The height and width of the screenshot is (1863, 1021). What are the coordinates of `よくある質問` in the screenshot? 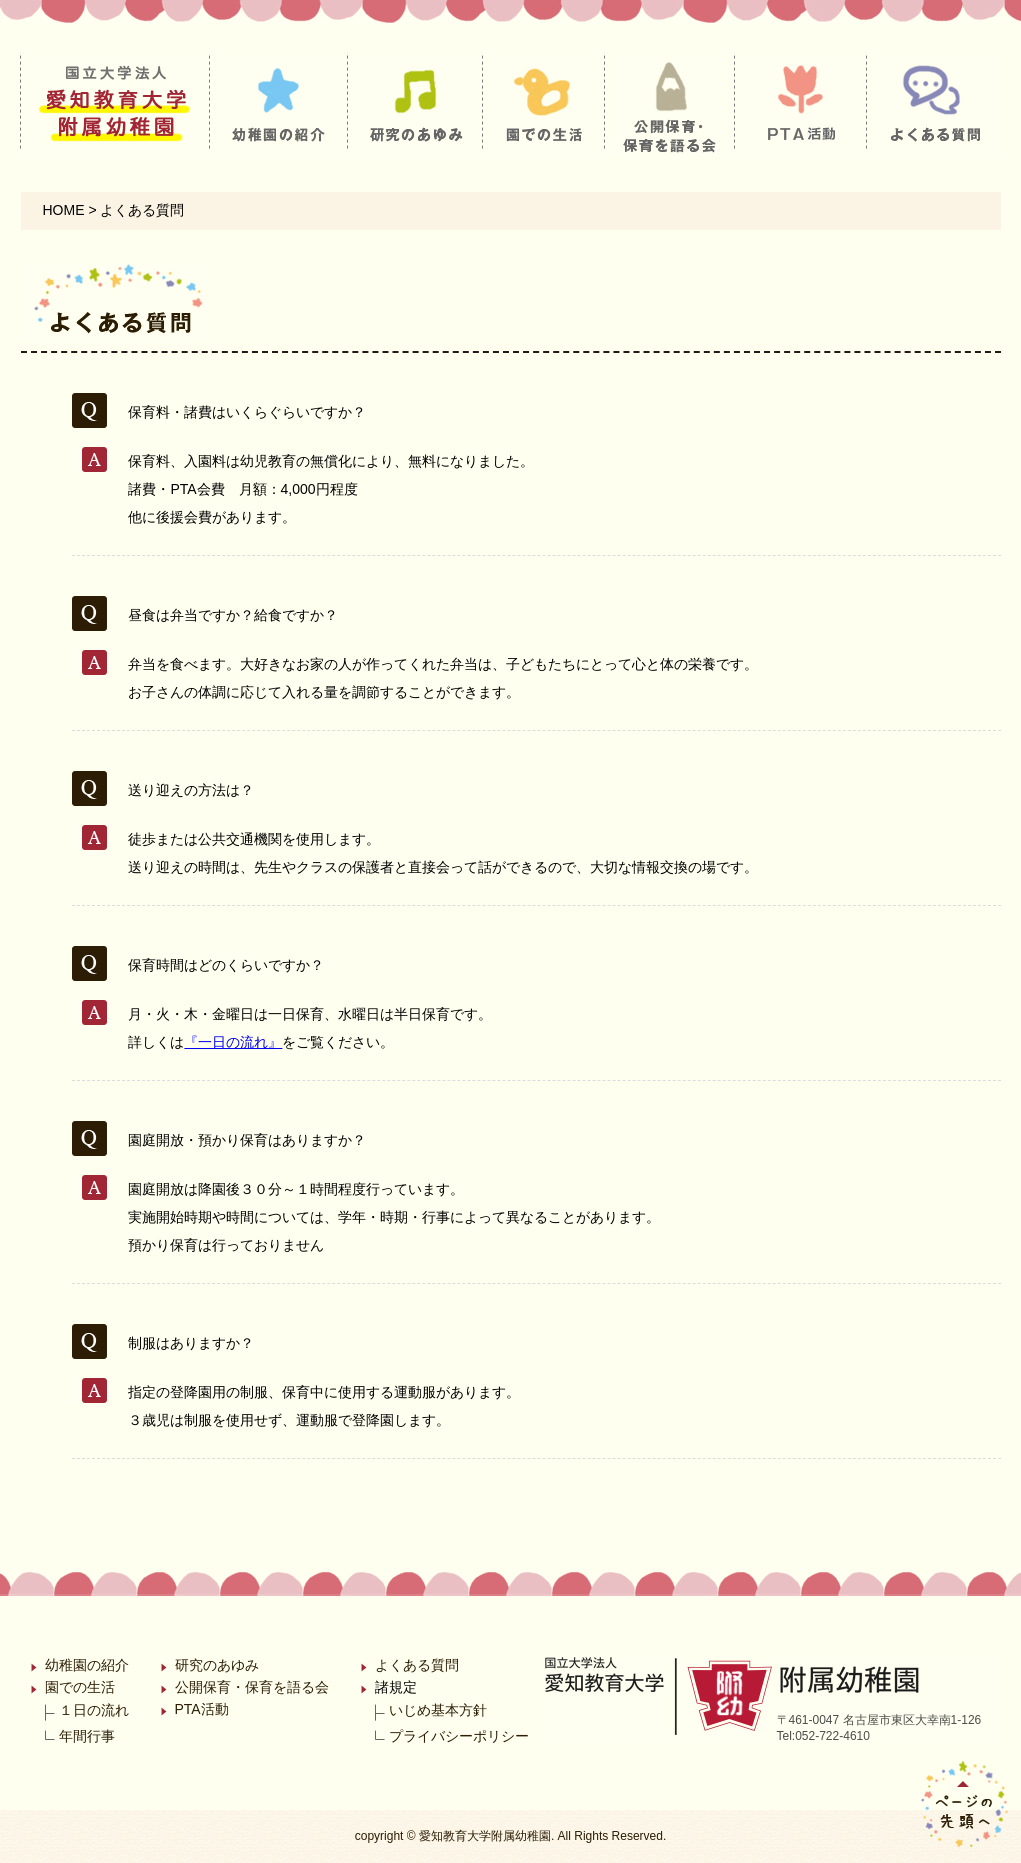 It's located at (417, 1665).